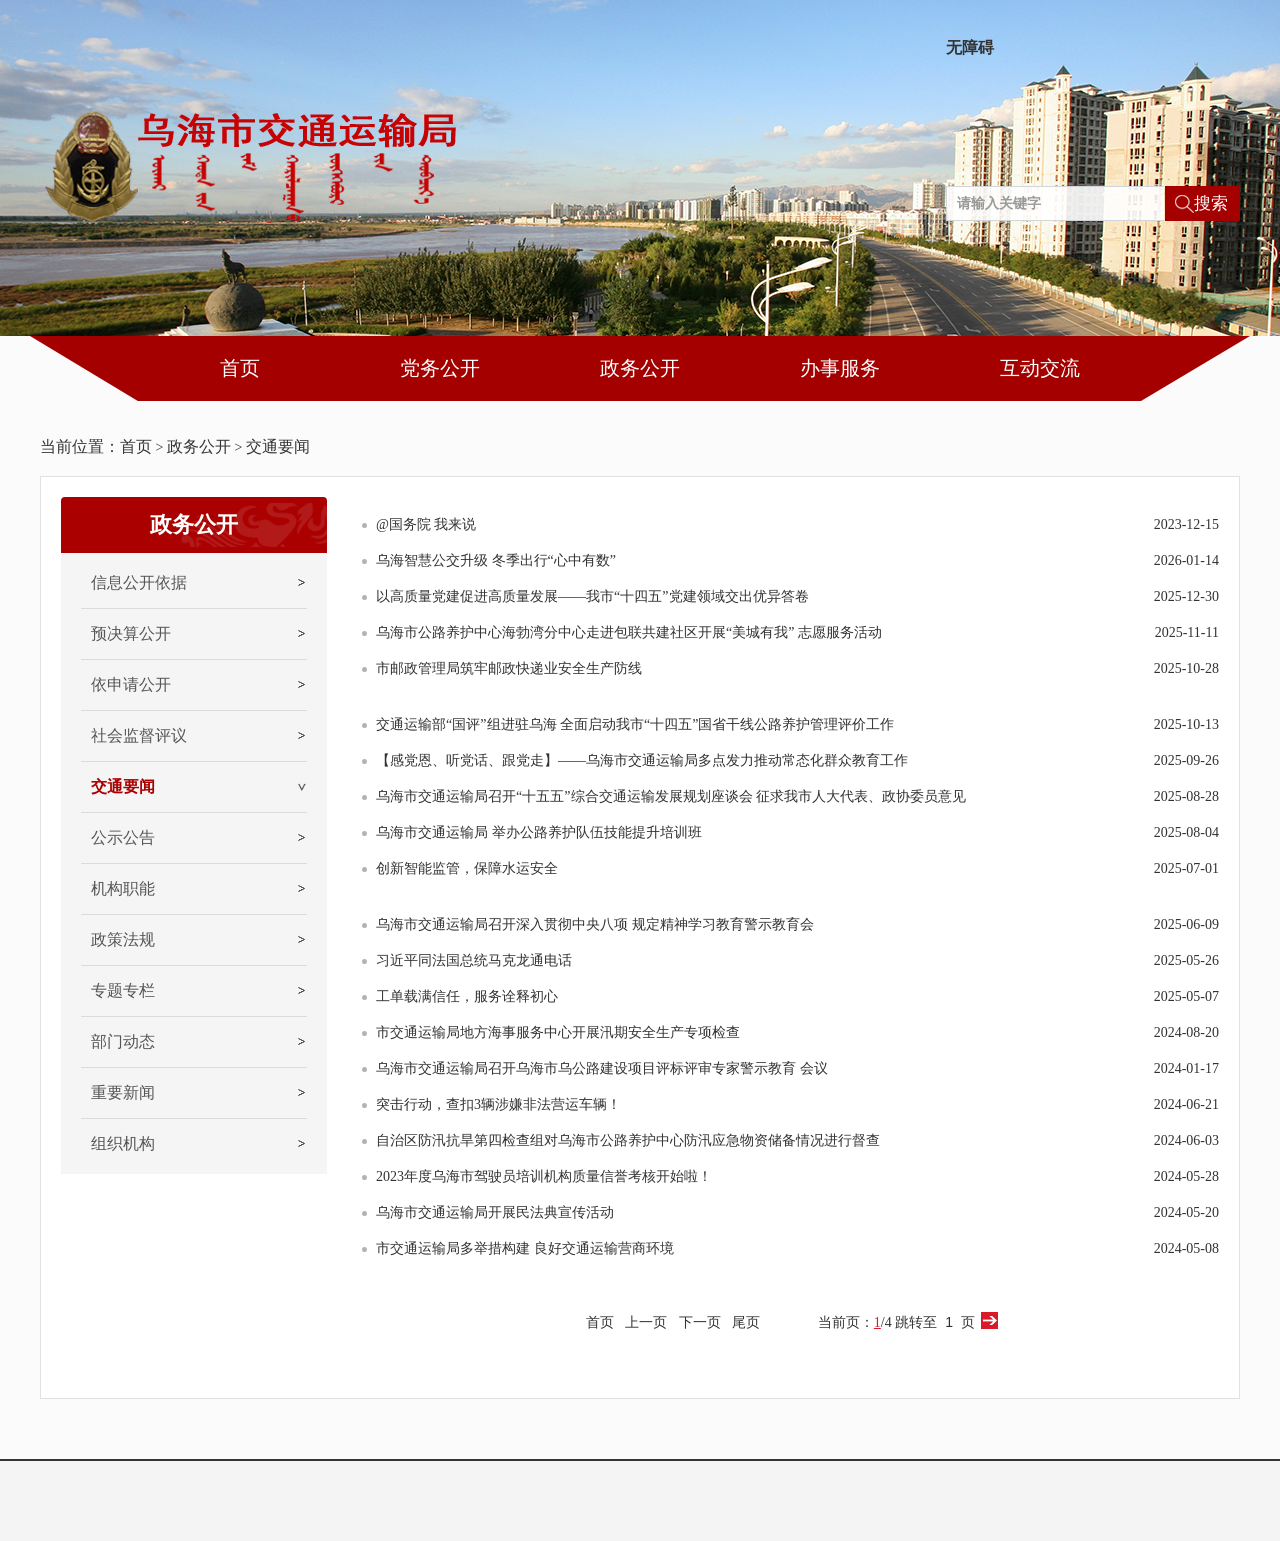 The width and height of the screenshot is (1280, 1541). What do you see at coordinates (840, 368) in the screenshot?
I see `办事服务` at bounding box center [840, 368].